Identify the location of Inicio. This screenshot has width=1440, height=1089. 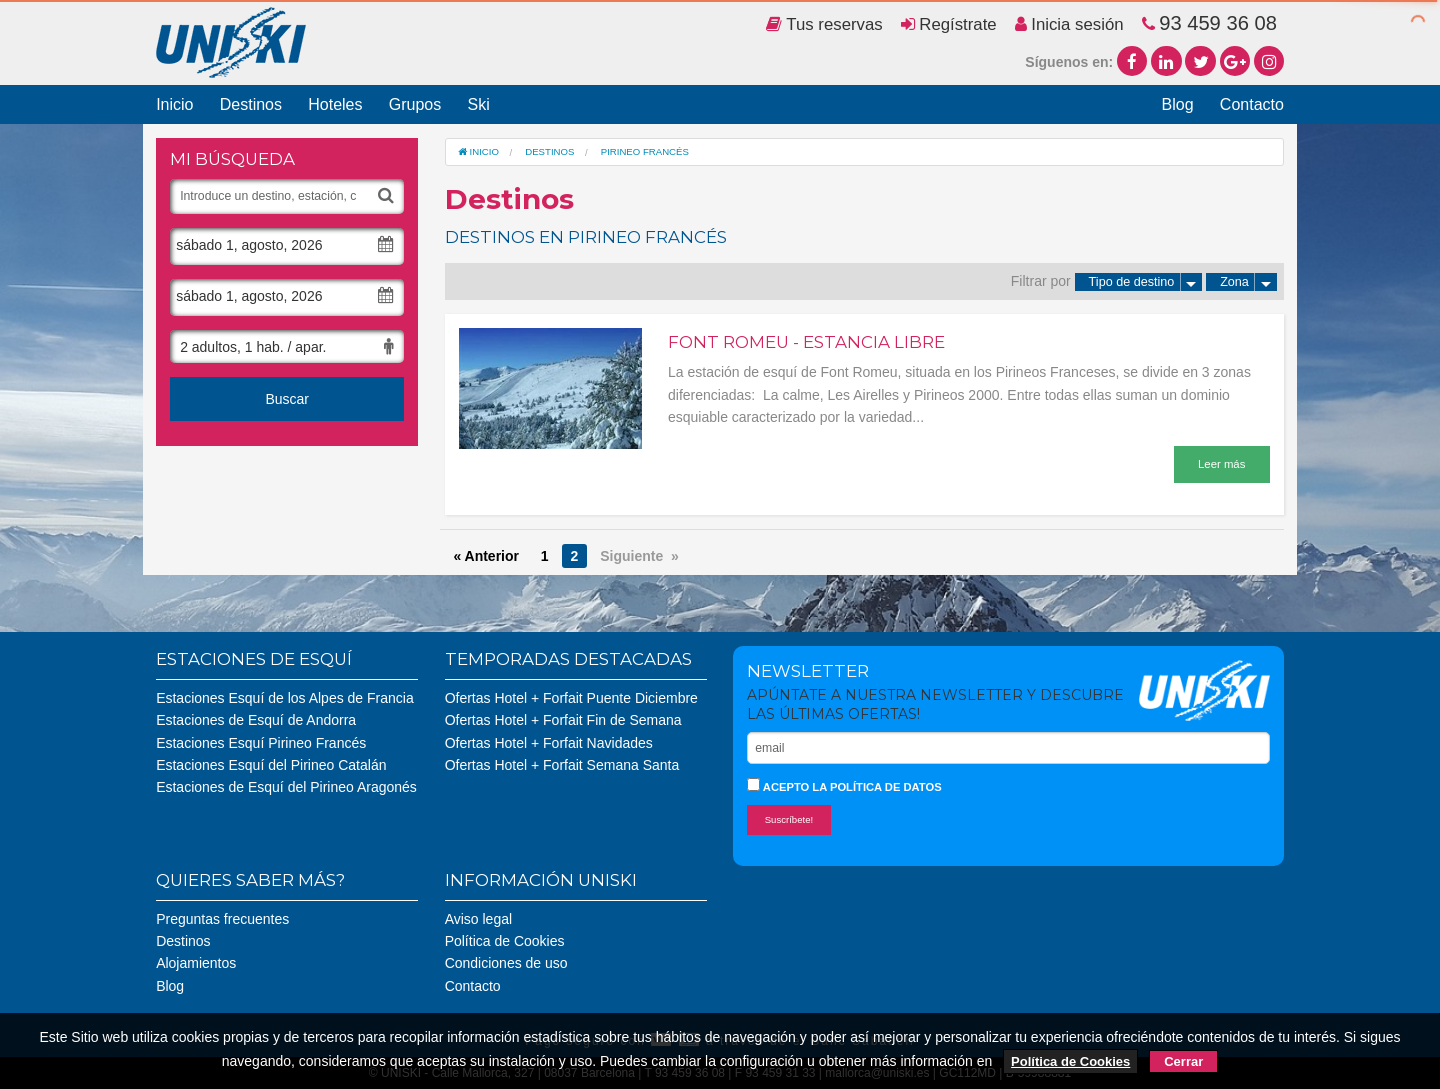
(174, 104).